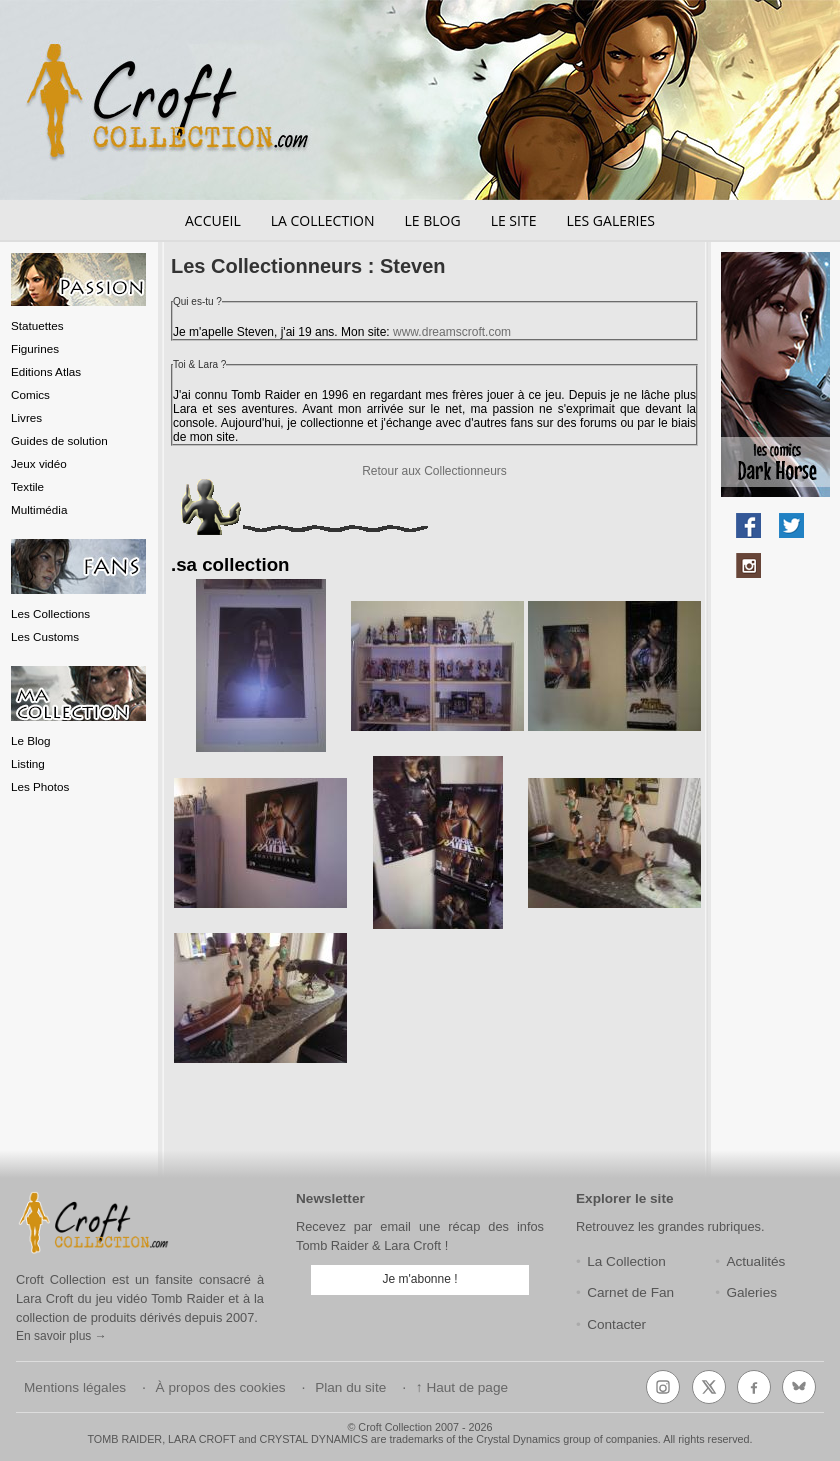 Image resolution: width=840 pixels, height=1461 pixels. What do you see at coordinates (39, 509) in the screenshot?
I see `Multimédia` at bounding box center [39, 509].